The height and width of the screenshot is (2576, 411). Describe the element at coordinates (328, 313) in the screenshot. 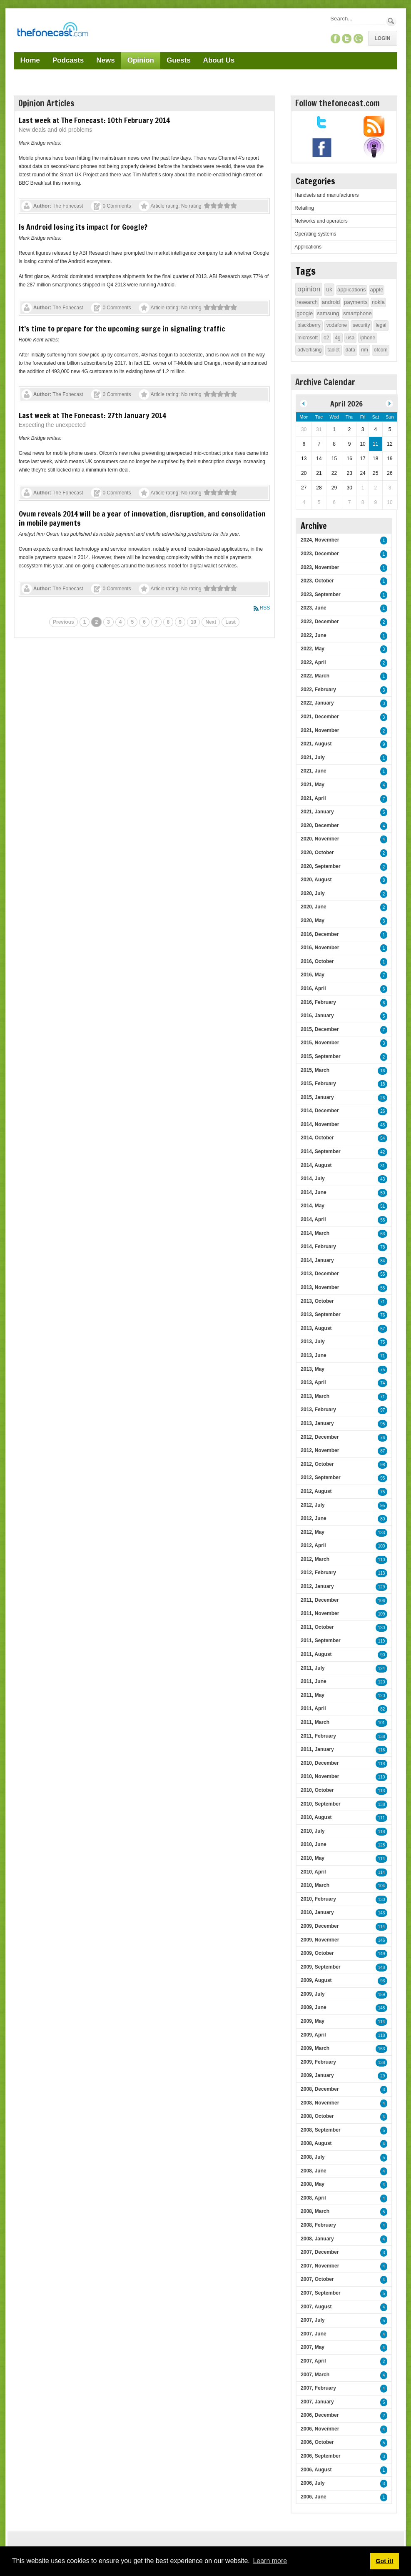

I see `samsung` at that location.